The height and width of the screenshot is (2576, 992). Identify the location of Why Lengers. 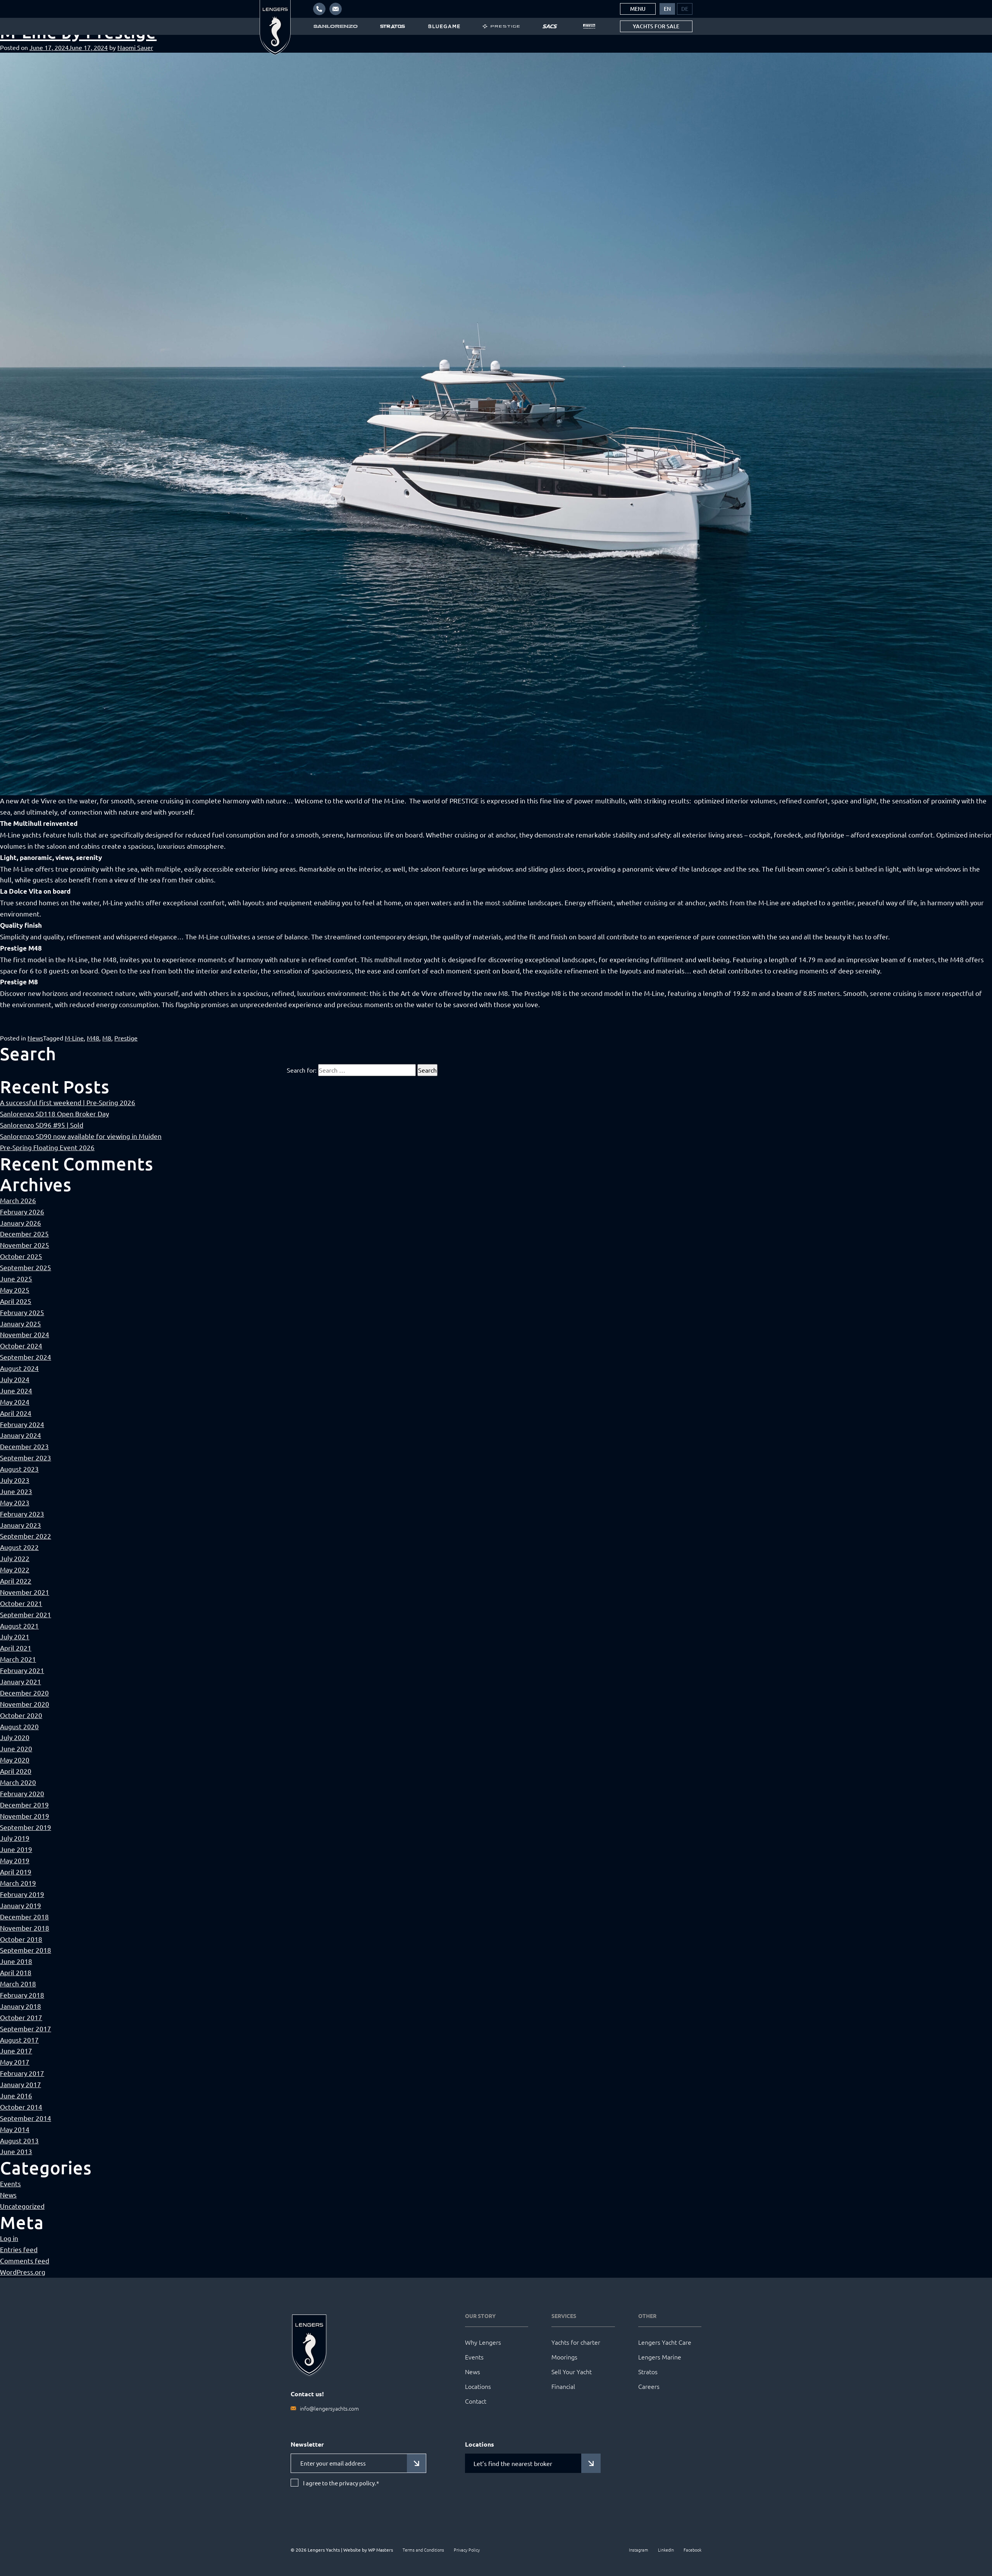
(483, 2342).